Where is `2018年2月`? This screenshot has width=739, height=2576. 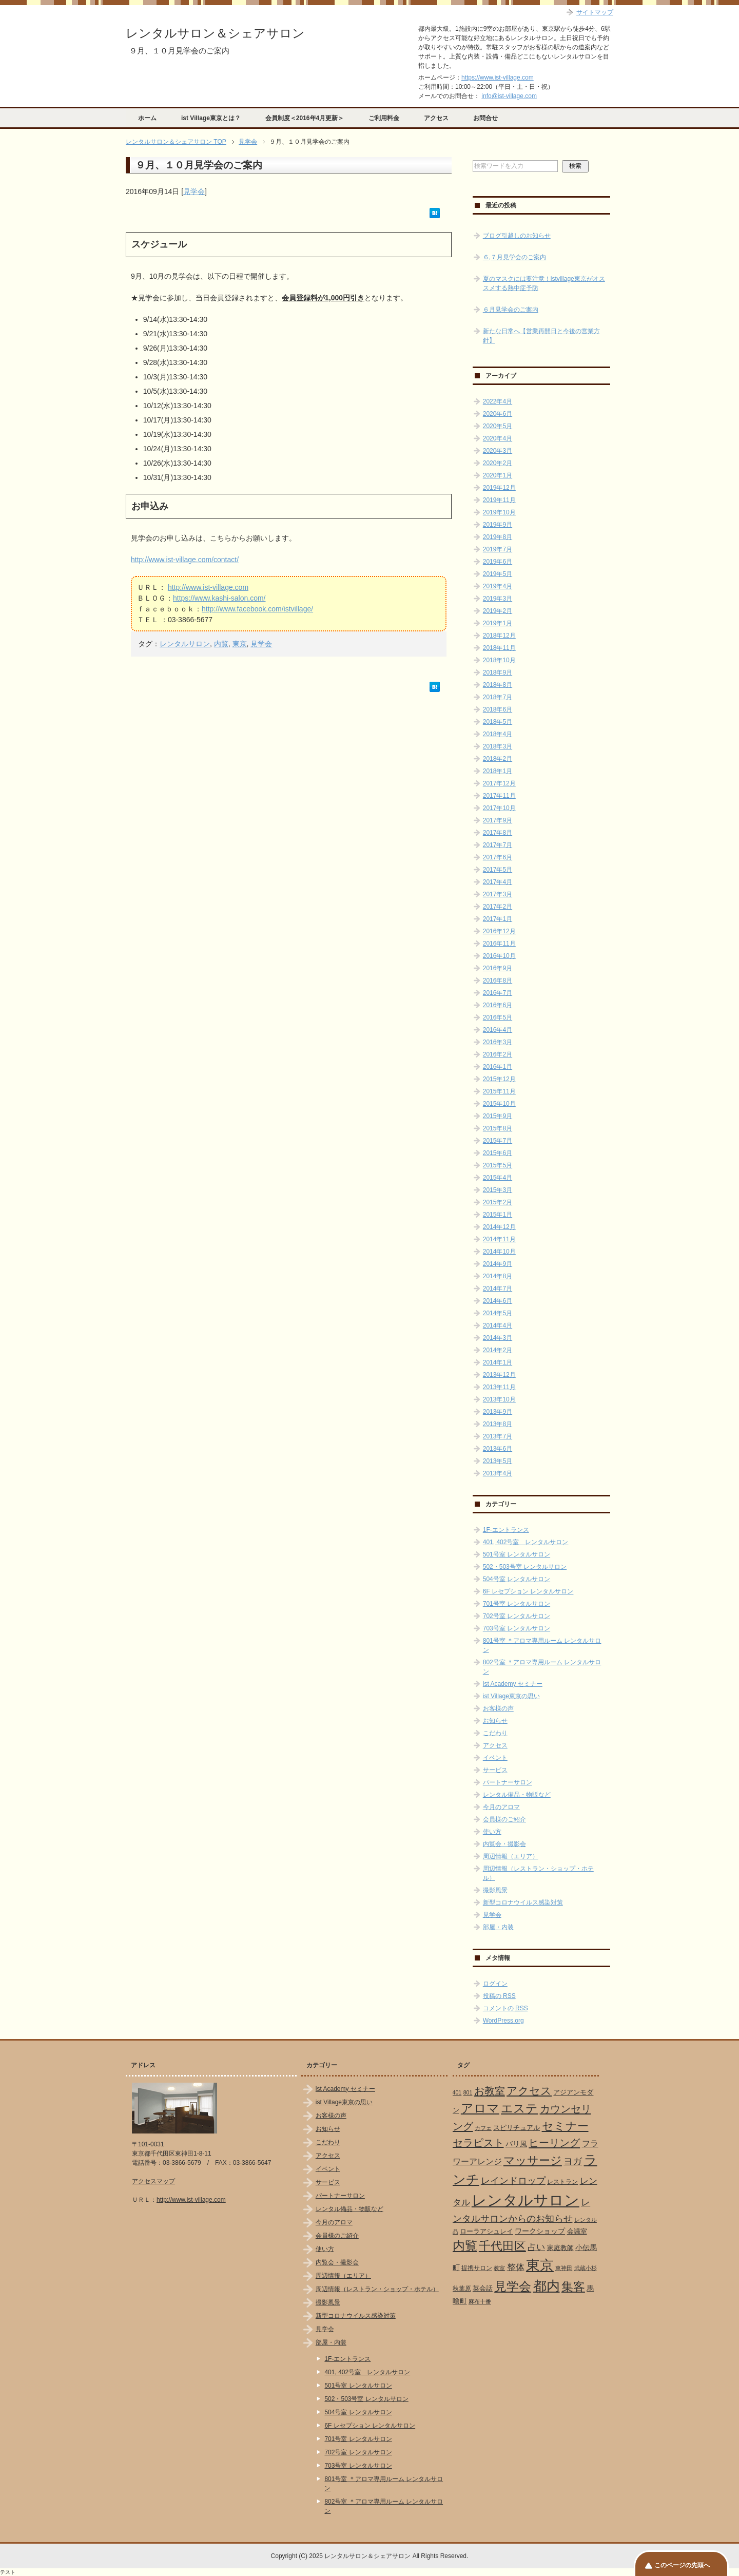
2018年2月 is located at coordinates (497, 758).